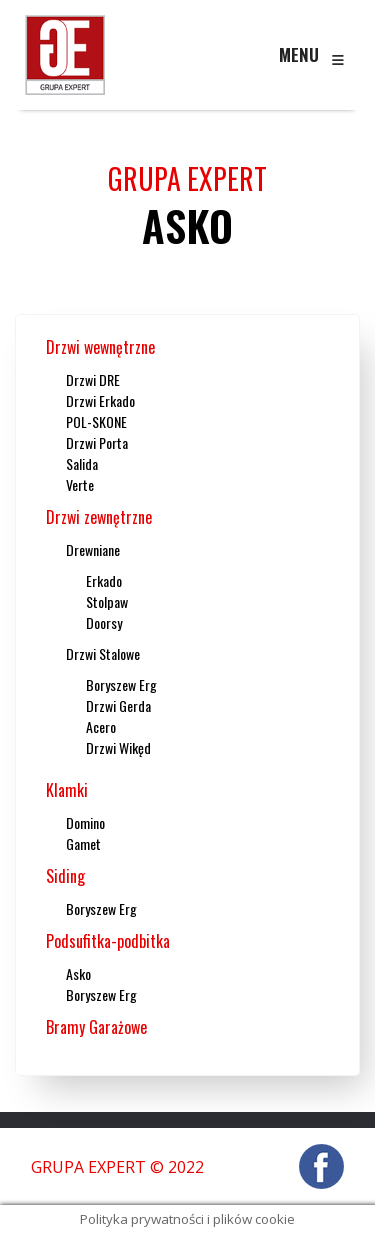 This screenshot has width=375, height=1235. What do you see at coordinates (108, 941) in the screenshot?
I see `Podsufitka-podbitka` at bounding box center [108, 941].